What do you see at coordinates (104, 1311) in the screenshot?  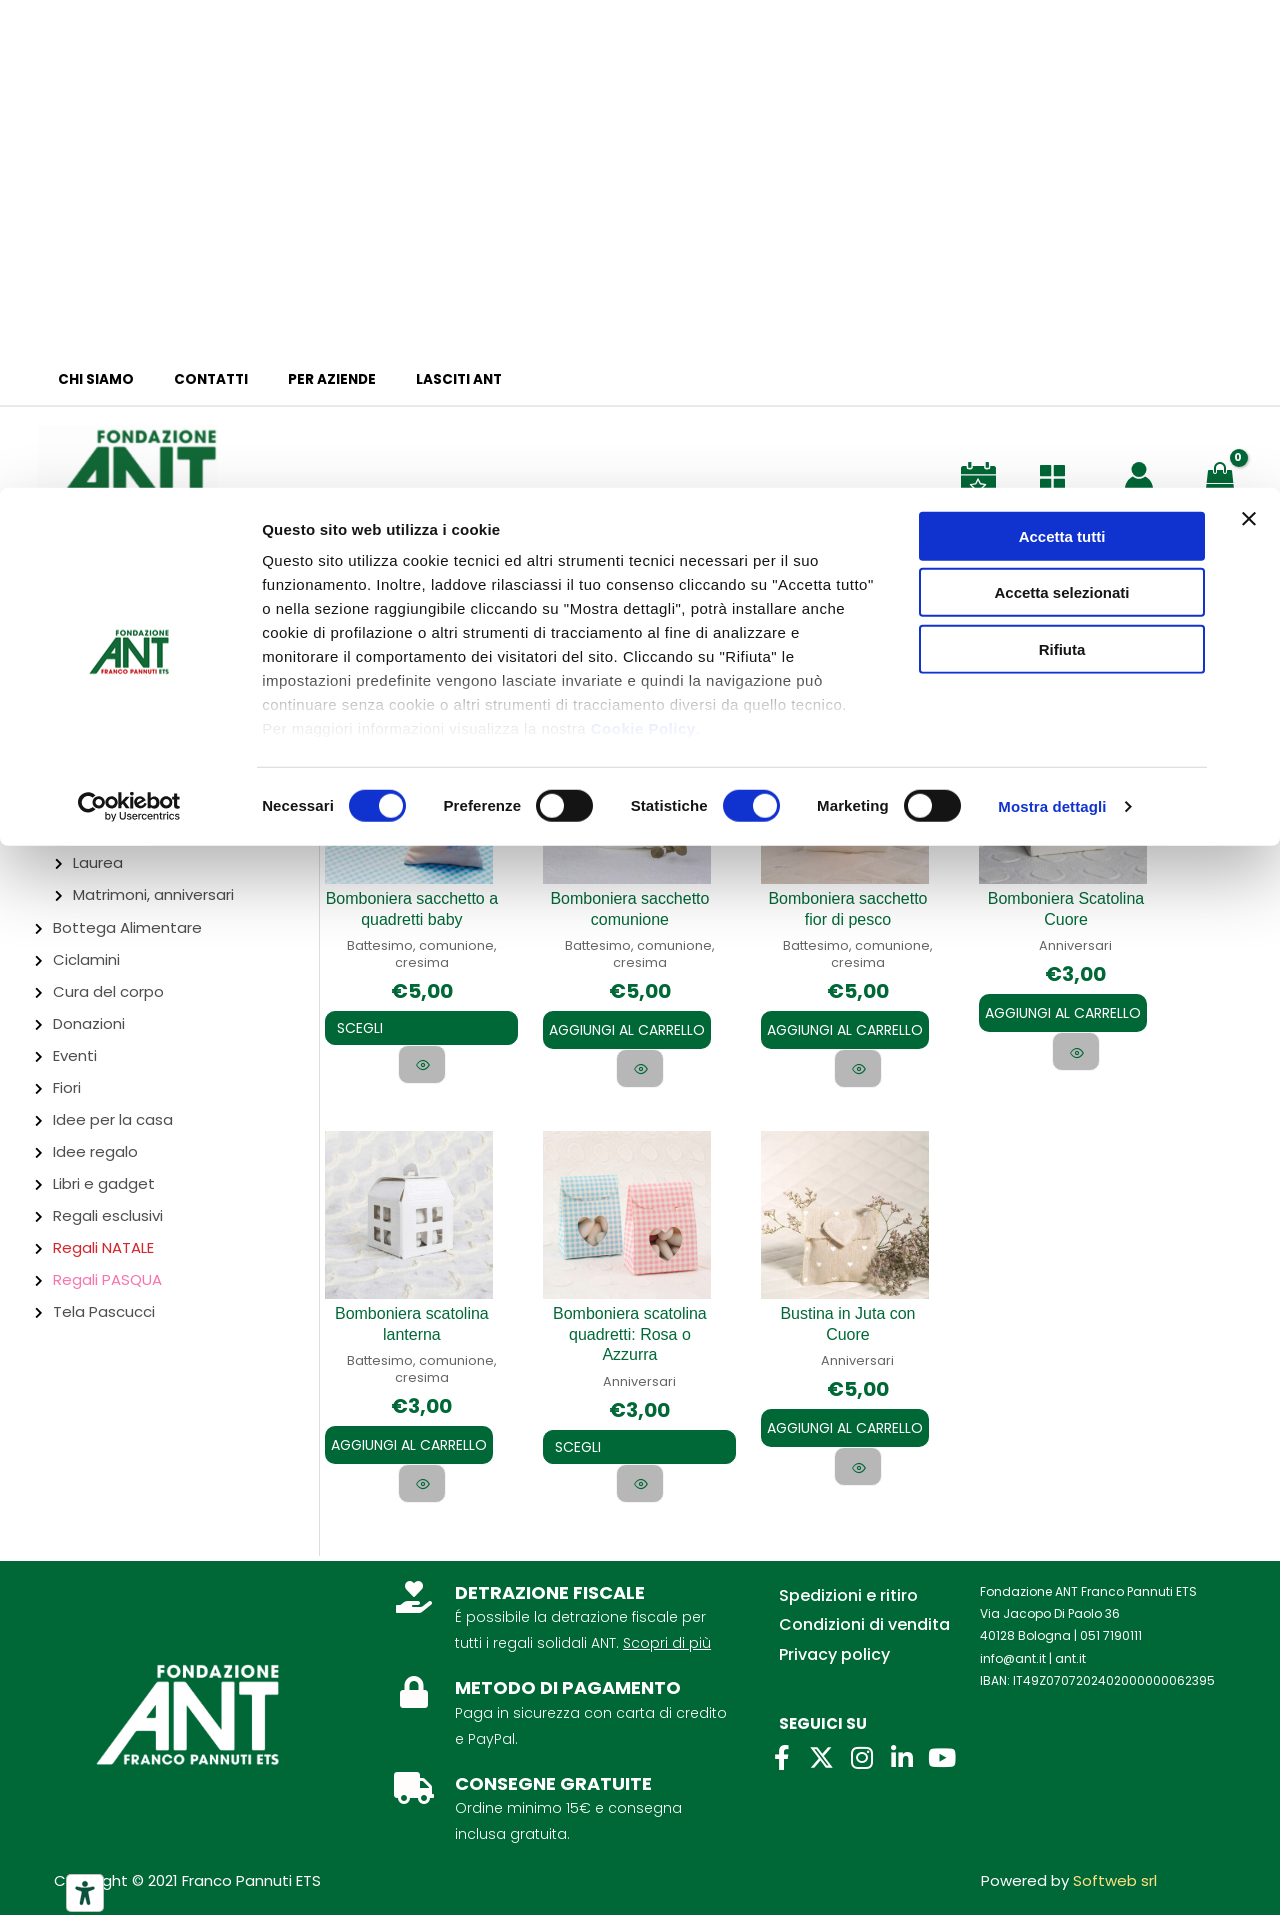 I see `Tela Pascucci` at bounding box center [104, 1311].